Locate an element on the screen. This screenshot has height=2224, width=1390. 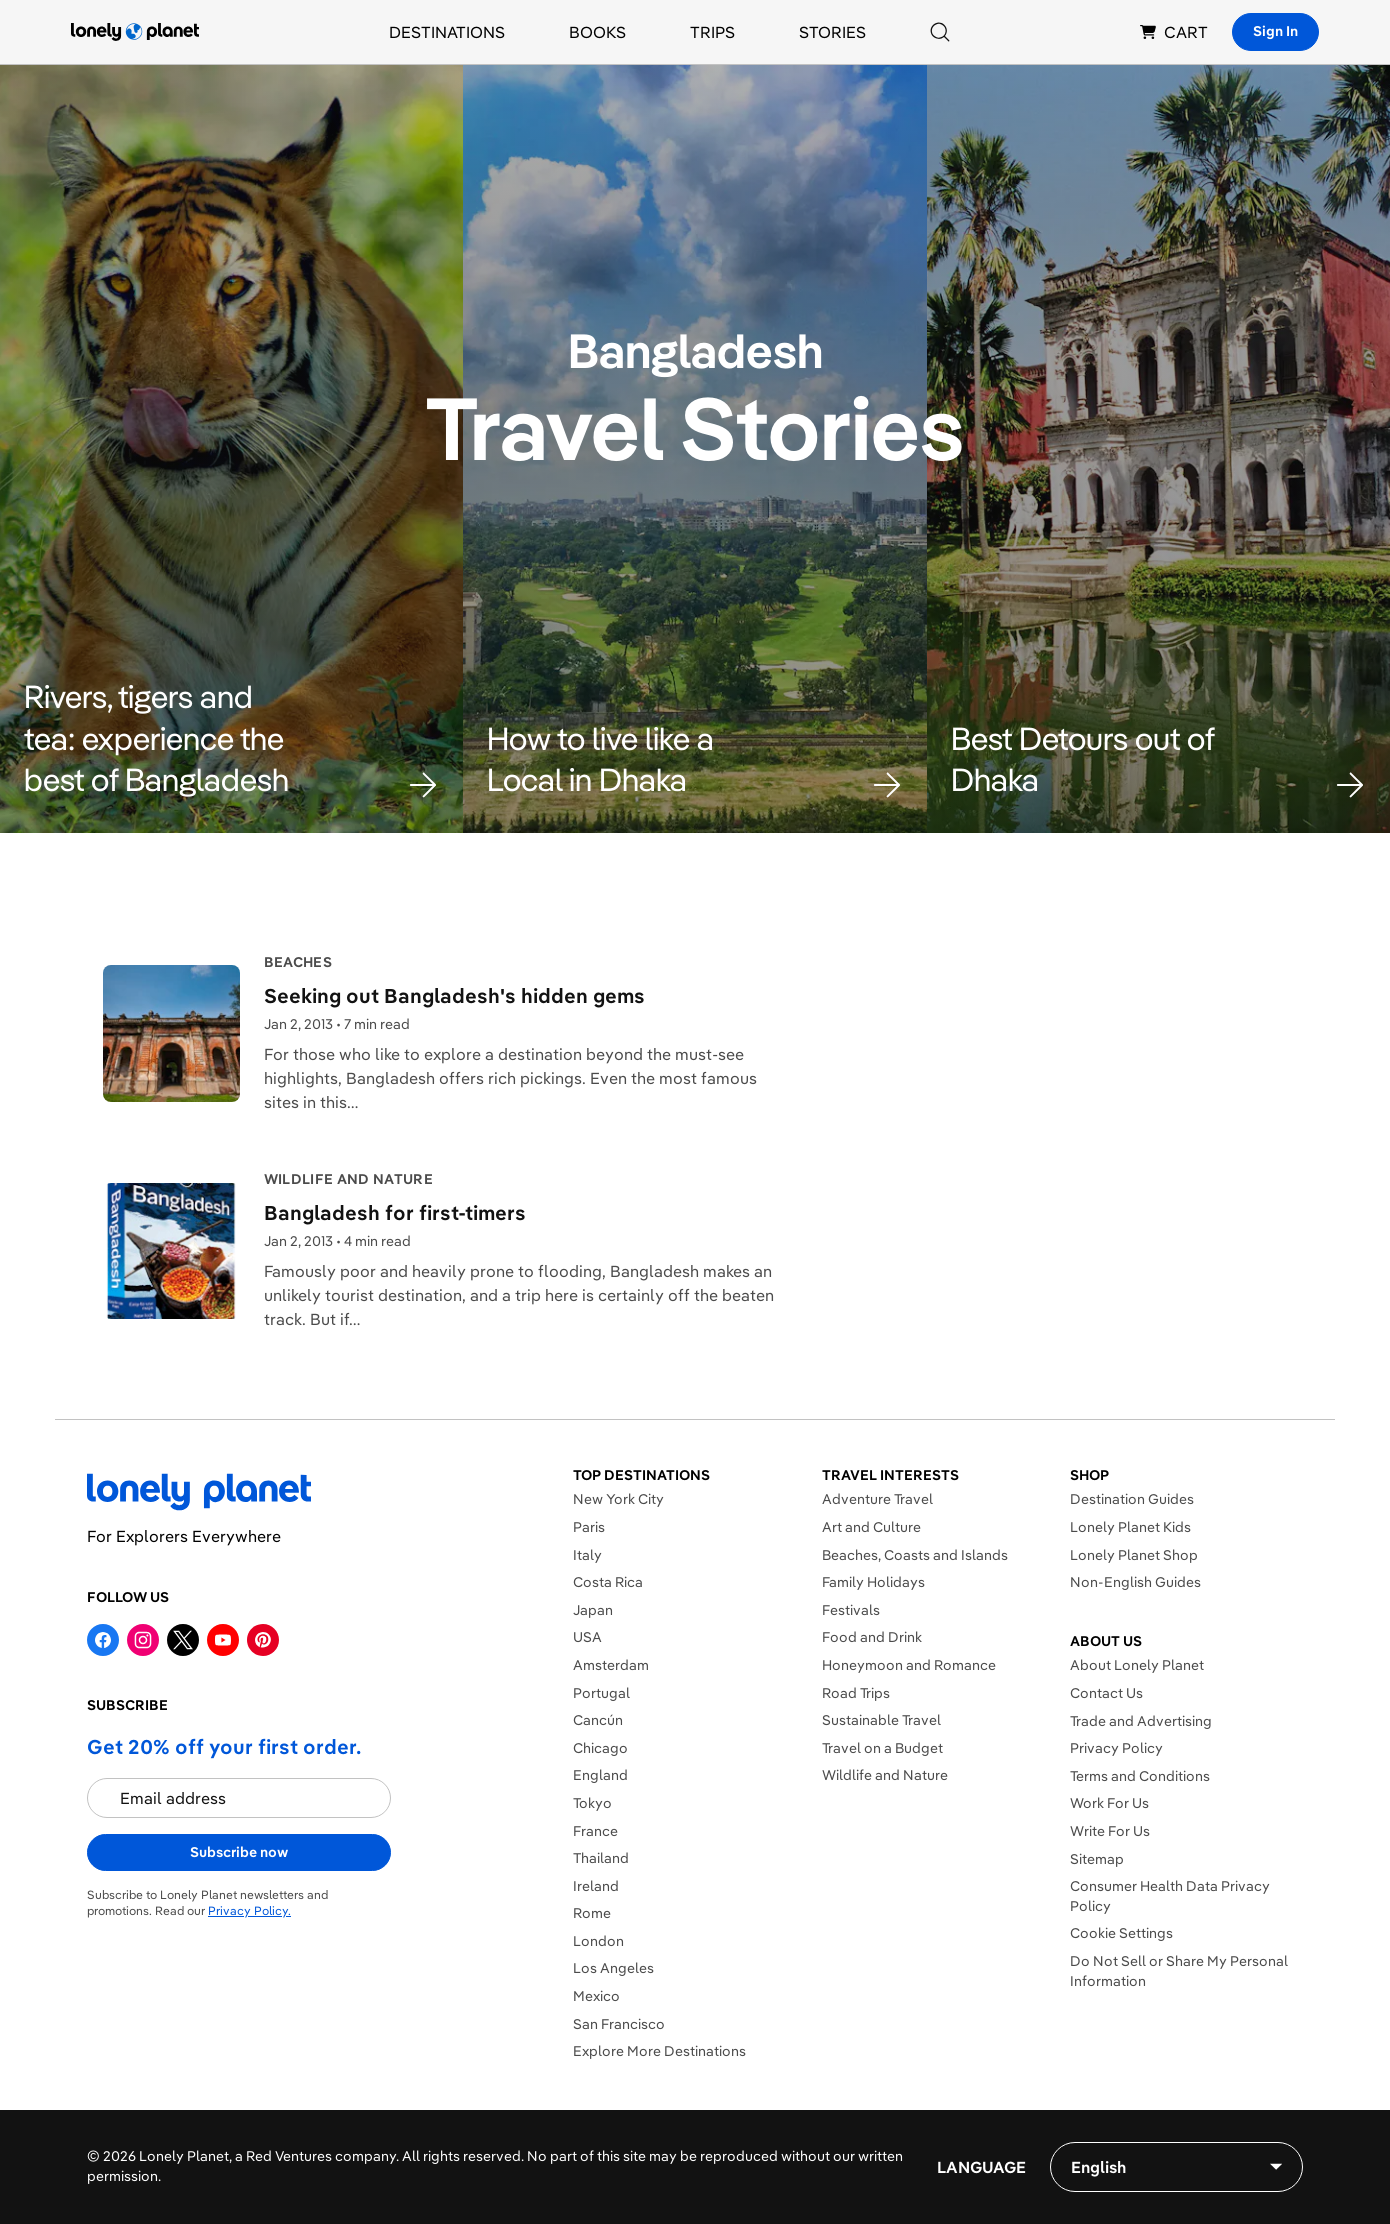
Wildlife and Nature is located at coordinates (885, 1775).